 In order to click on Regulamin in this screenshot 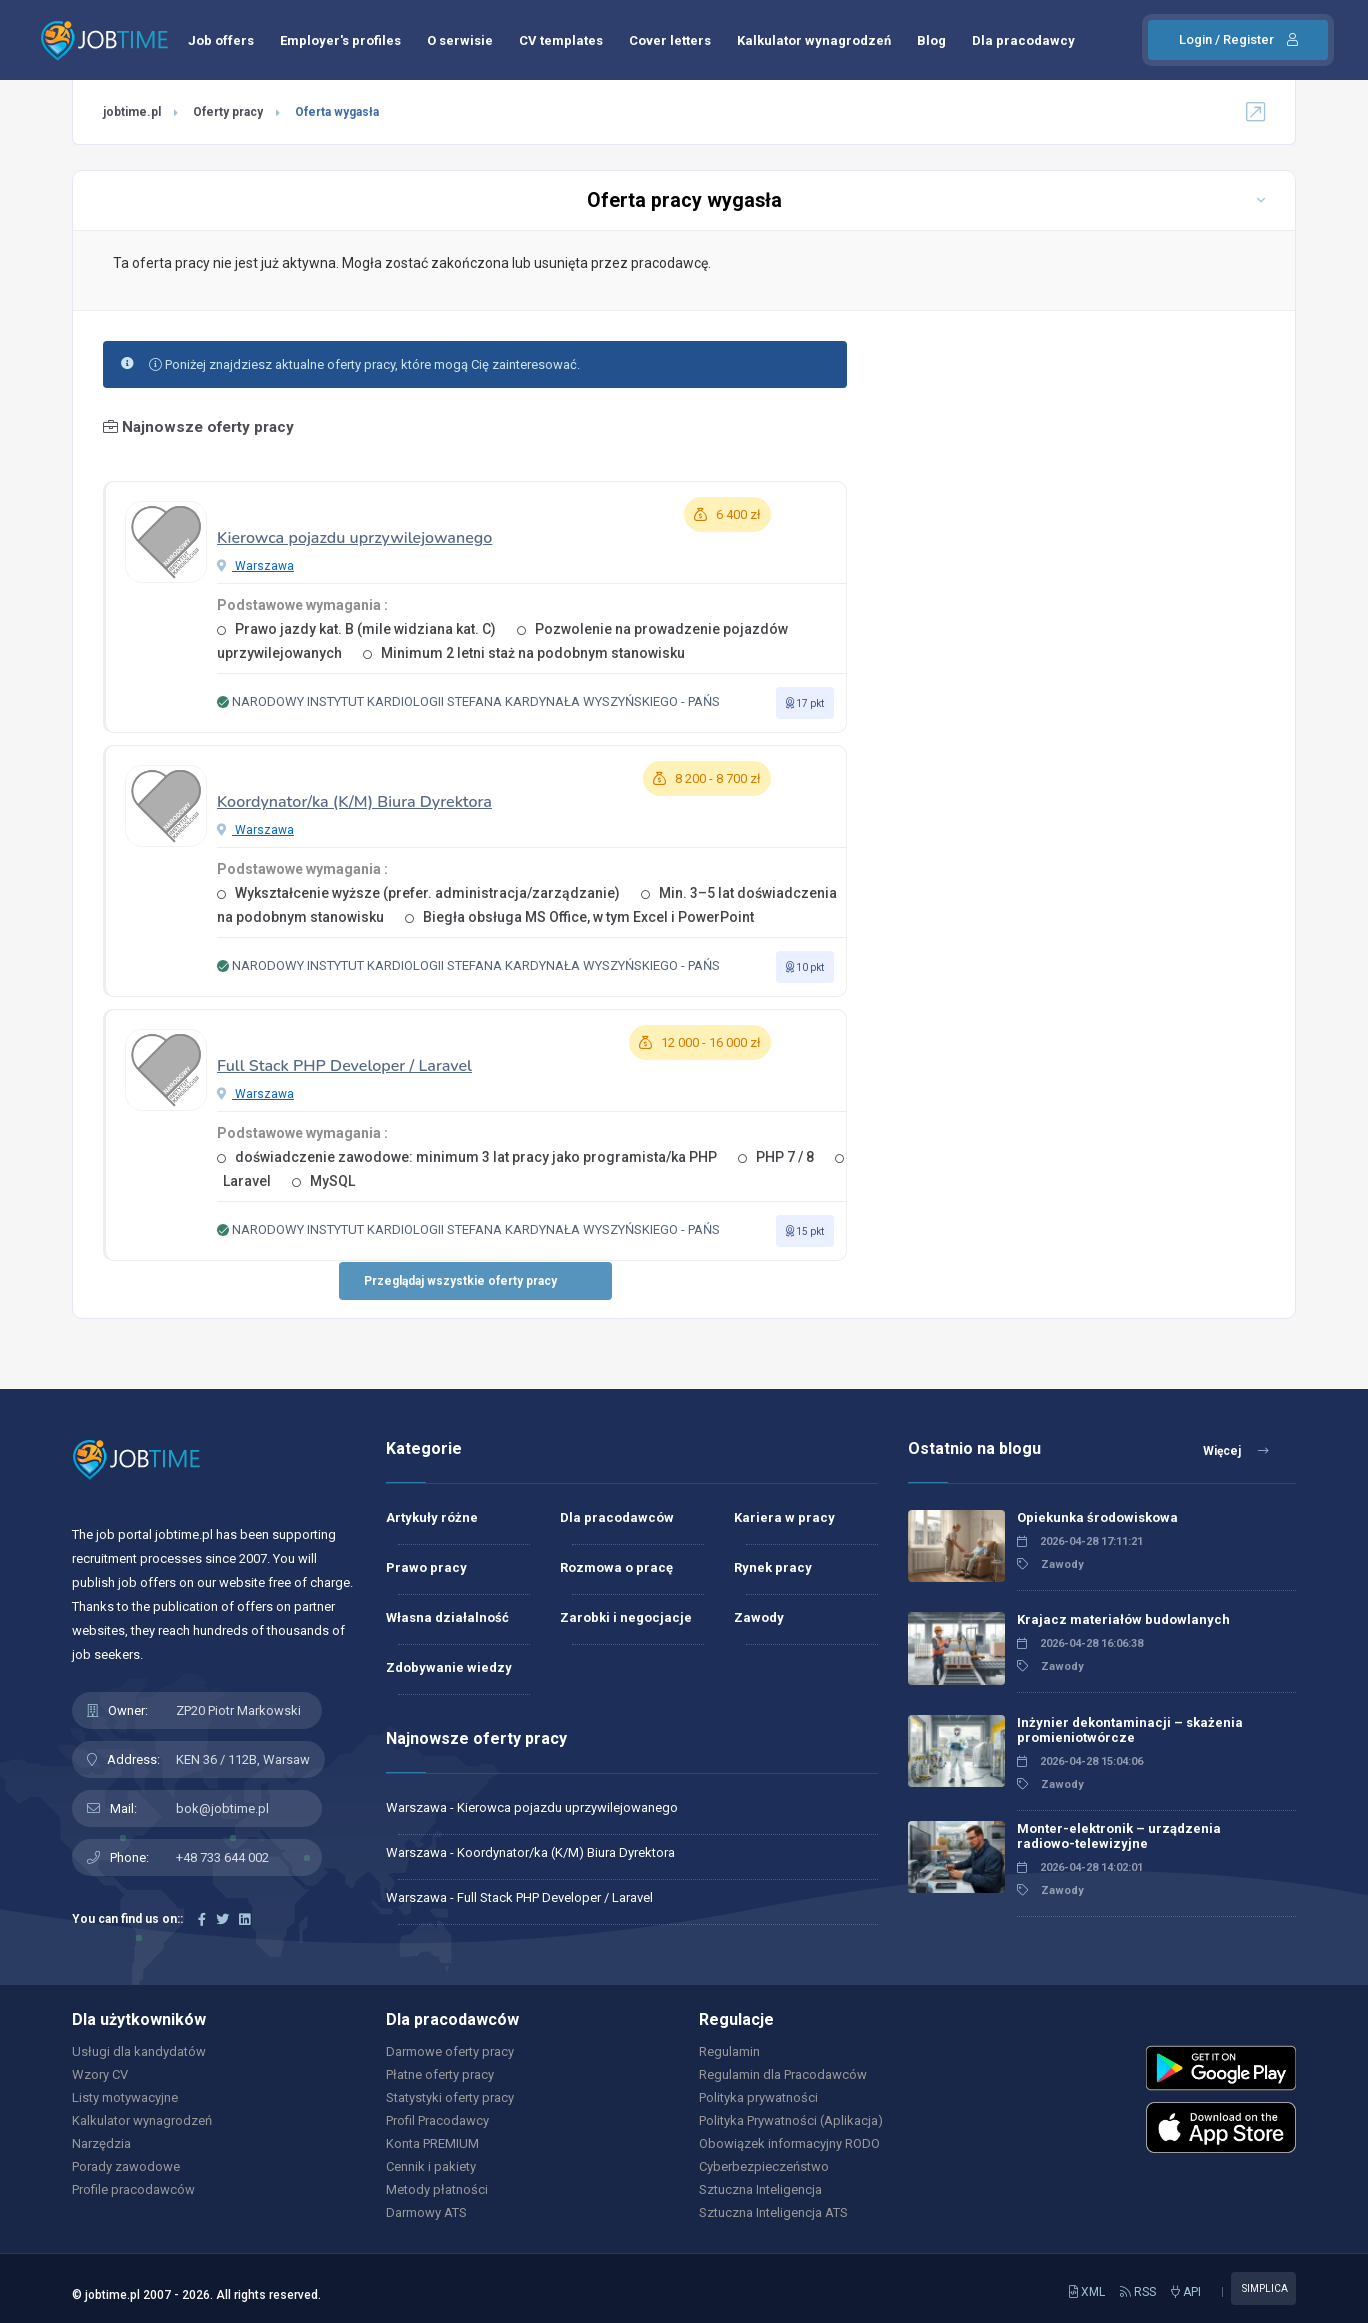, I will do `click(729, 2051)`.